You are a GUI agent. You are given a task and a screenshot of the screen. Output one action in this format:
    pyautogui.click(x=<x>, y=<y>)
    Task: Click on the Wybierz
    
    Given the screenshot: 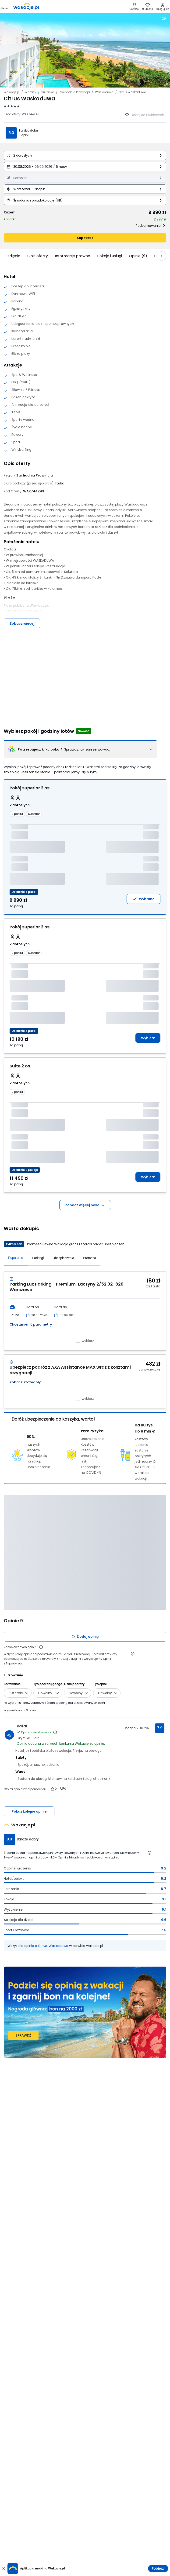 What is the action you would take?
    pyautogui.click(x=148, y=1038)
    